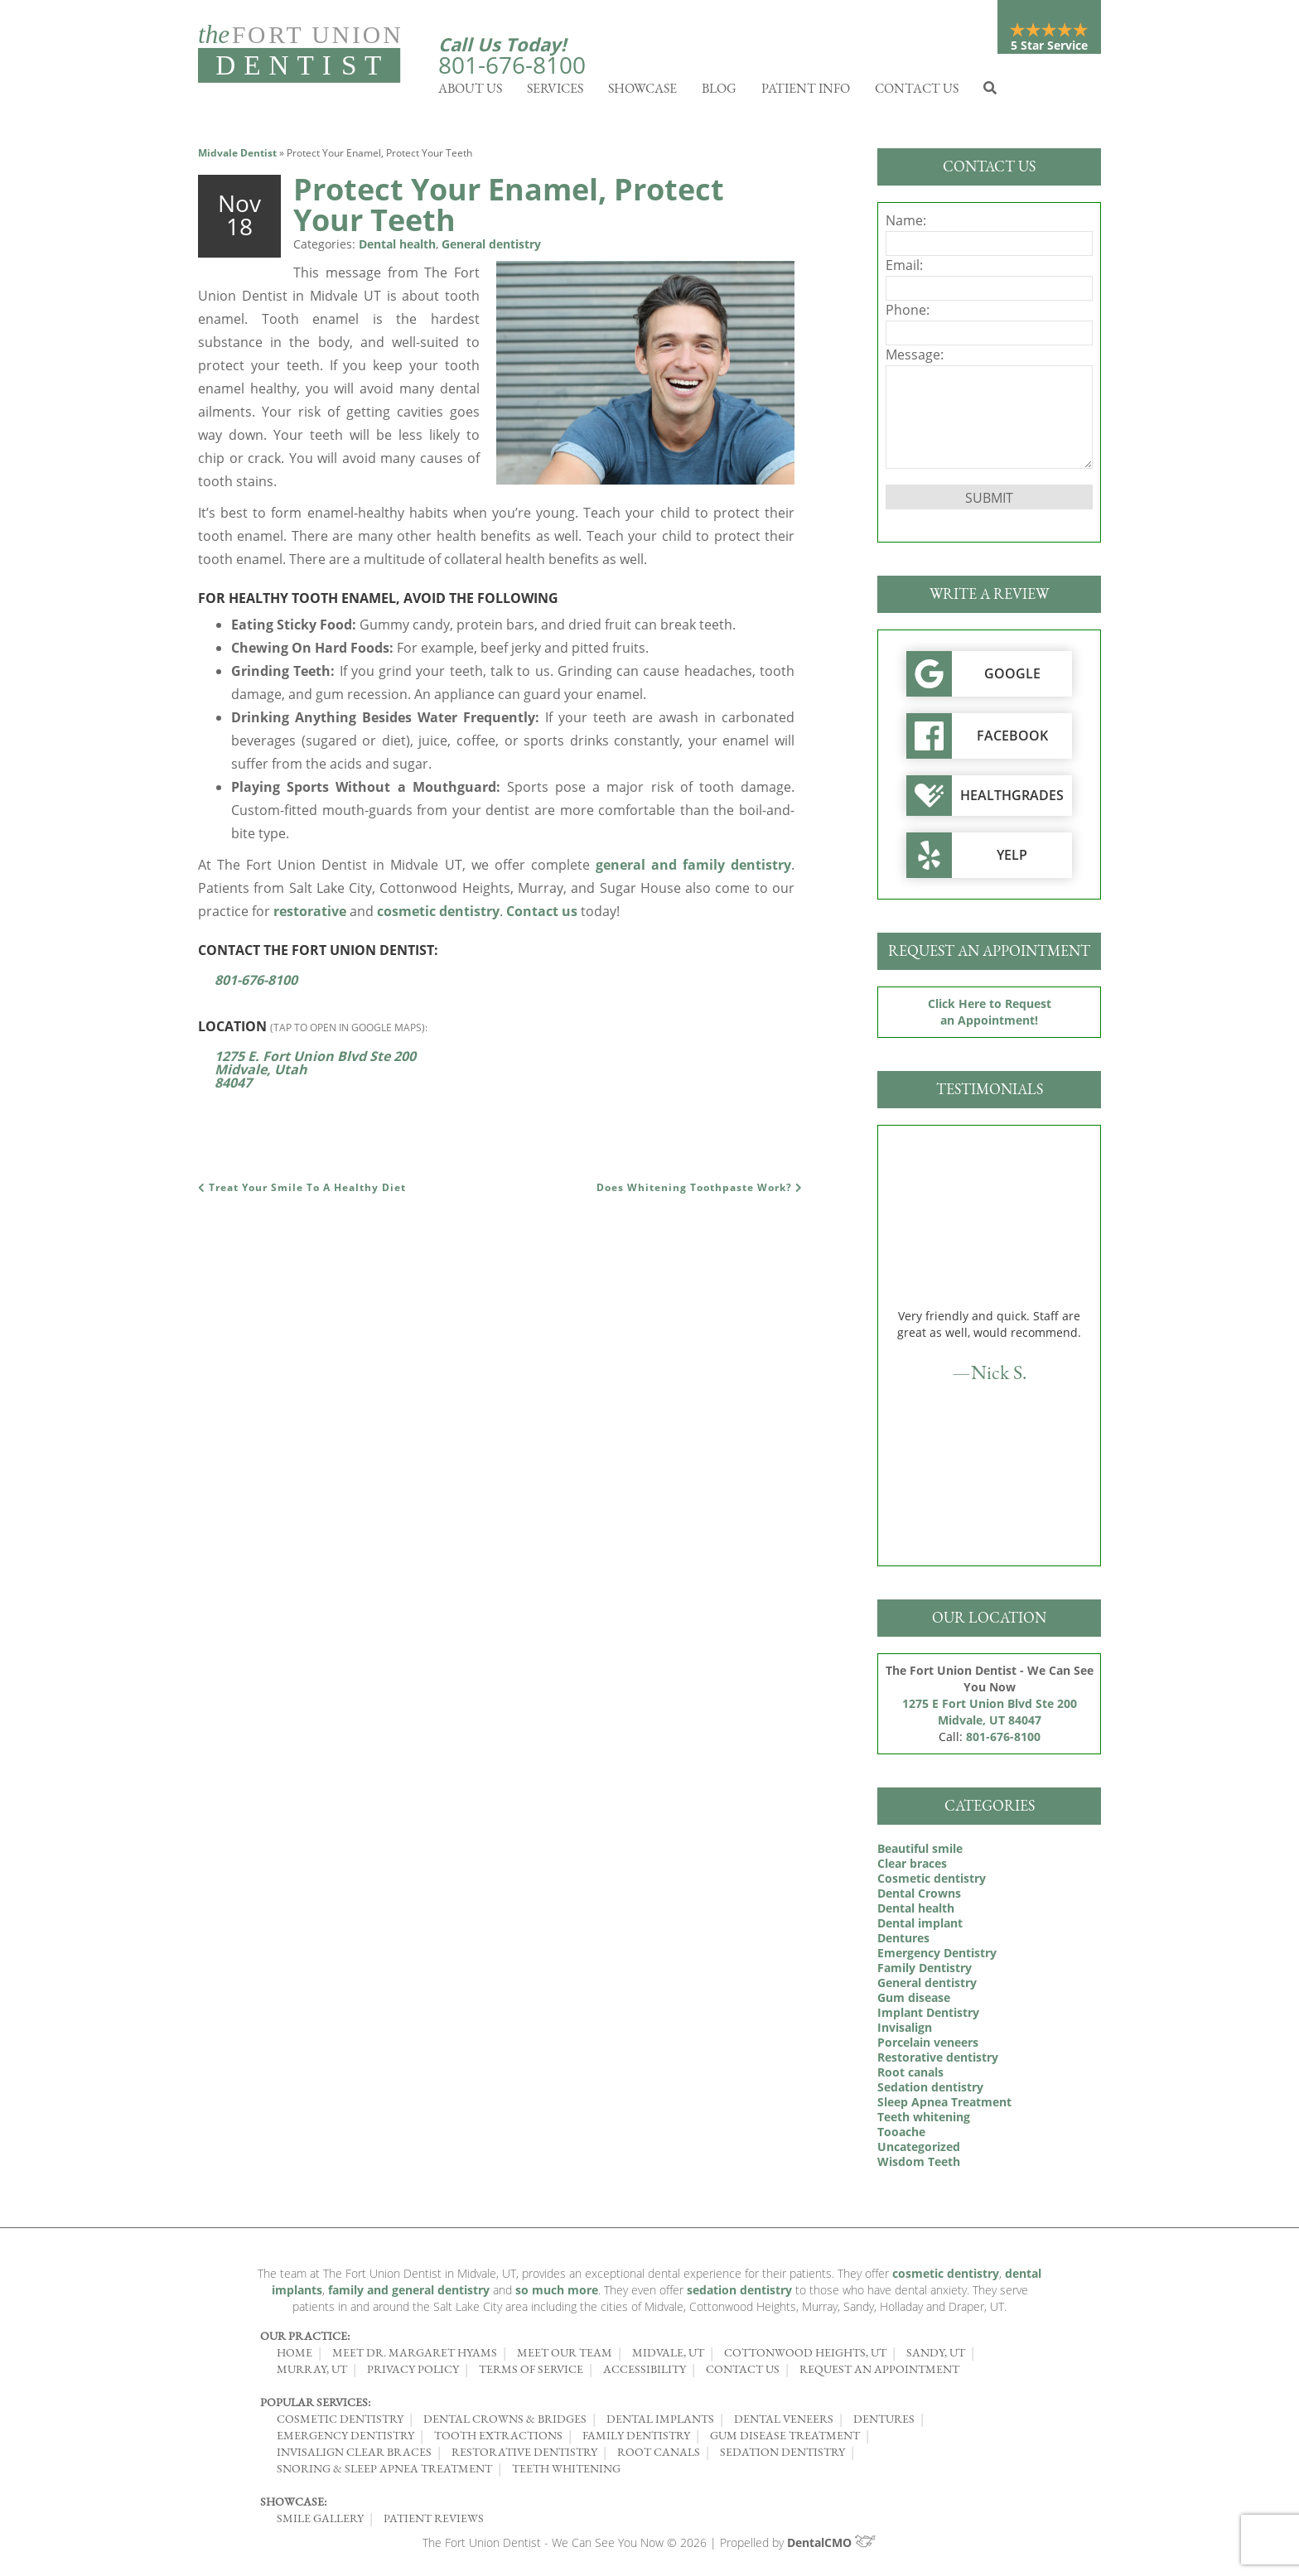 Image resolution: width=1299 pixels, height=2576 pixels. Describe the element at coordinates (320, 2522) in the screenshot. I see `Smile Gallery` at that location.